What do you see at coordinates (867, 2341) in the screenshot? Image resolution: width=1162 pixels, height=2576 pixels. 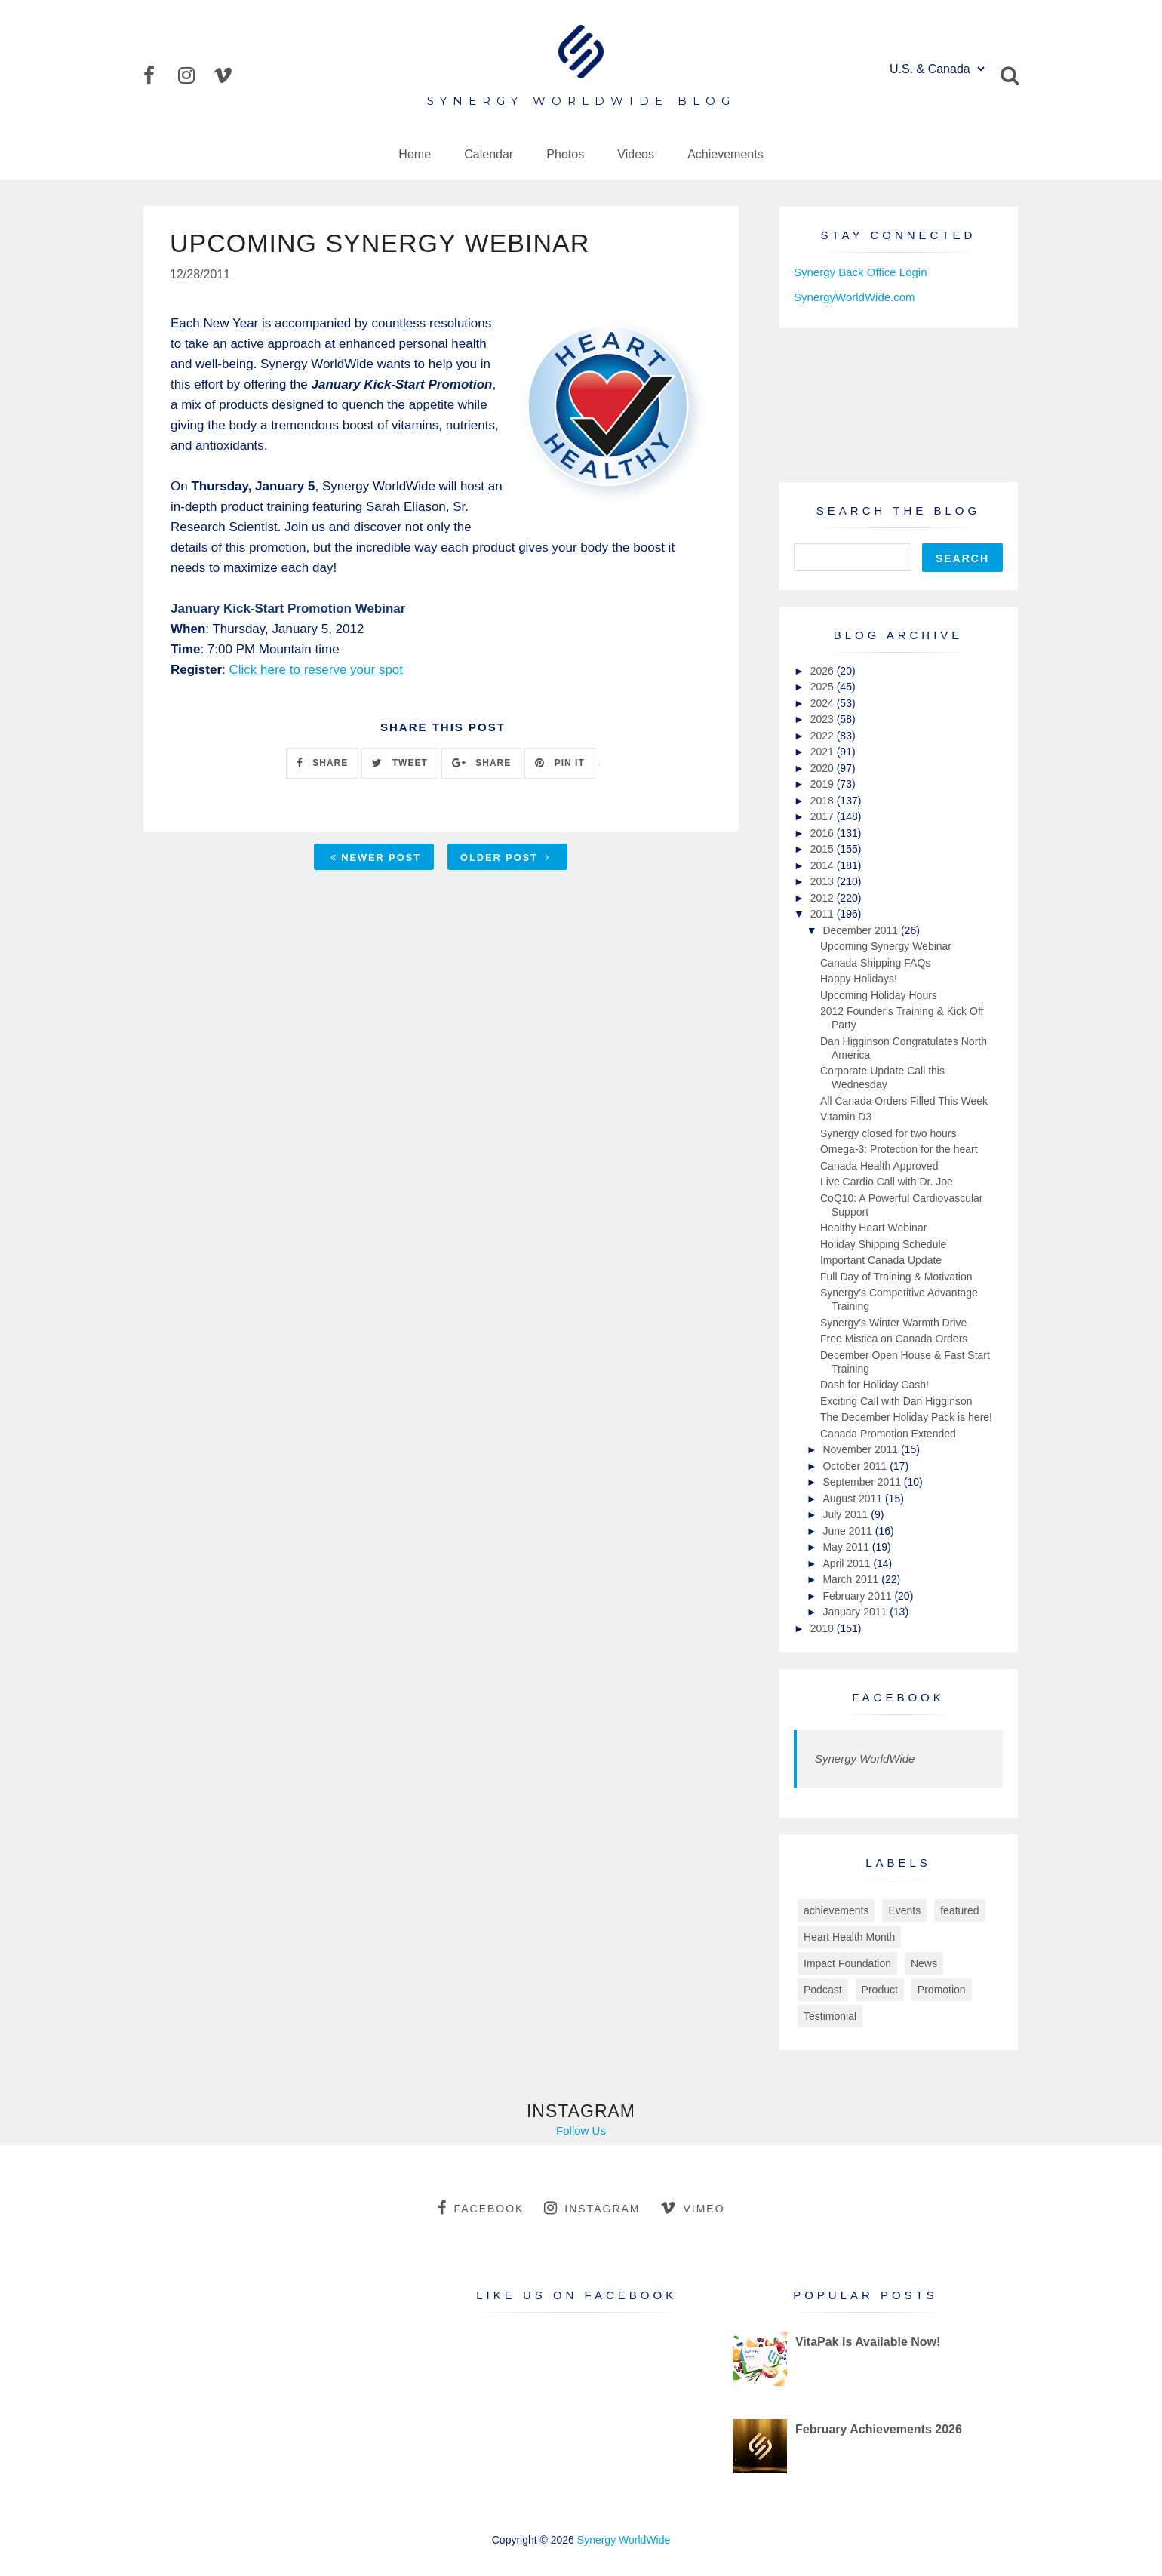 I see `VitaPak Is Available Now!` at bounding box center [867, 2341].